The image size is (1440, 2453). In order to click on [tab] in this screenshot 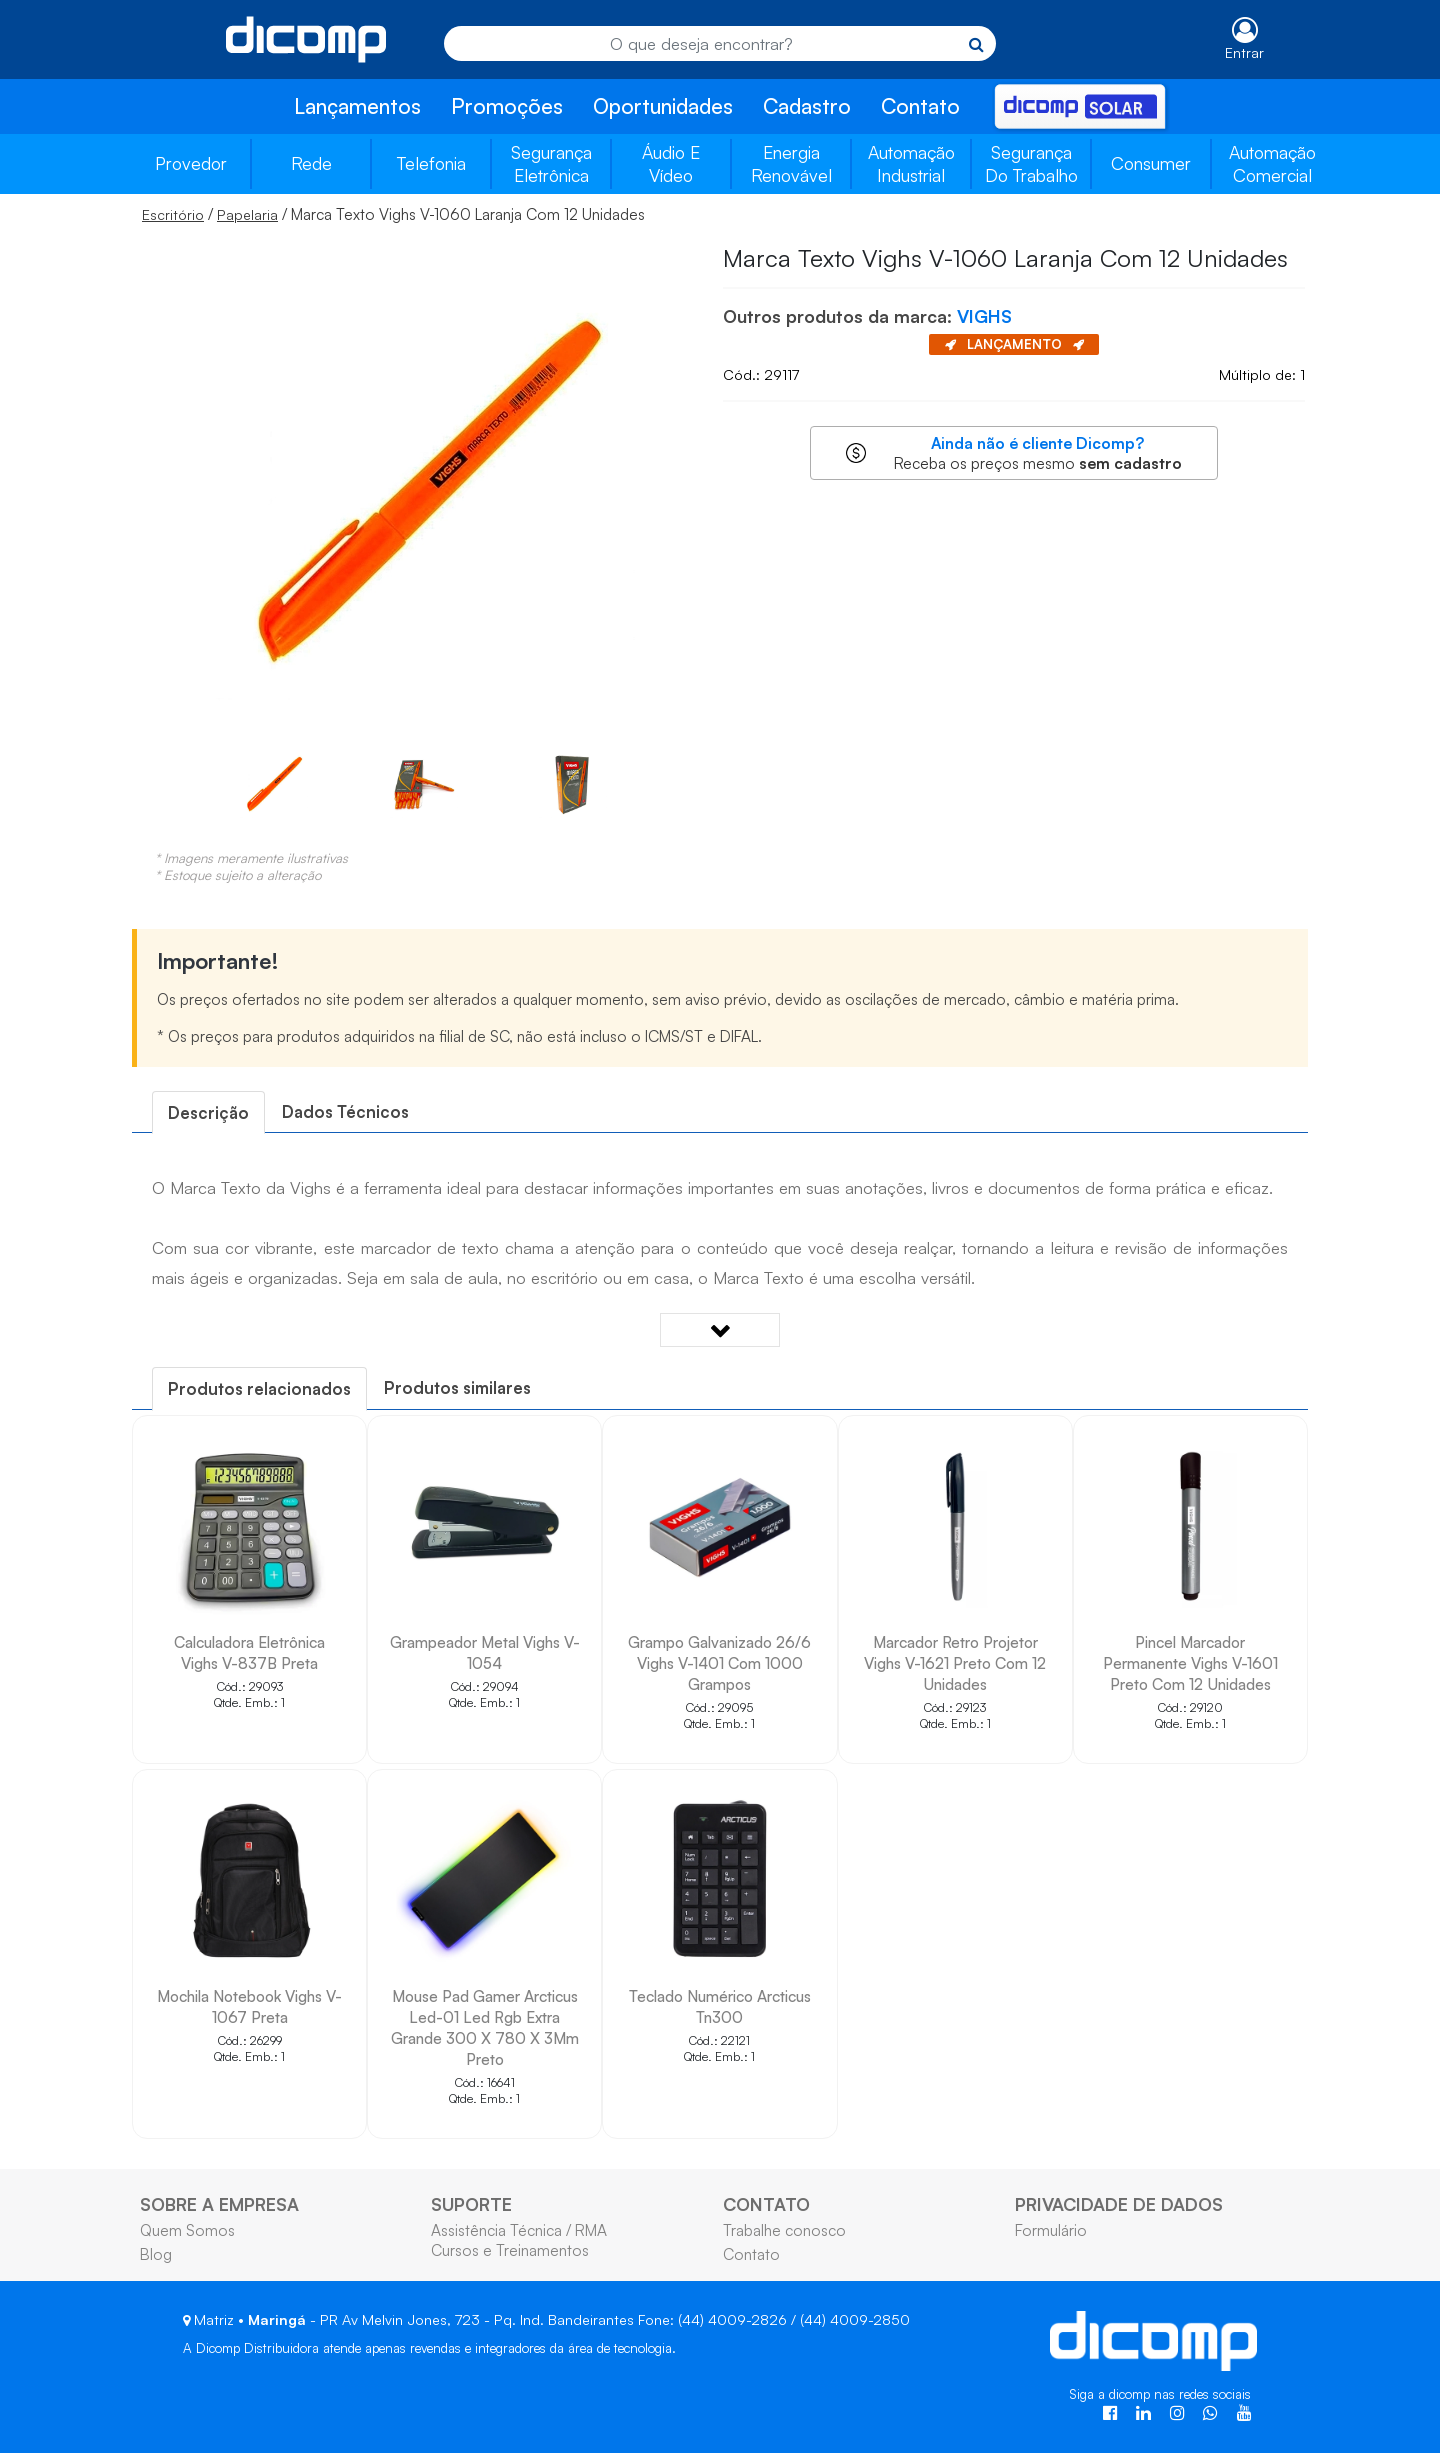, I will do `click(208, 1112)`.